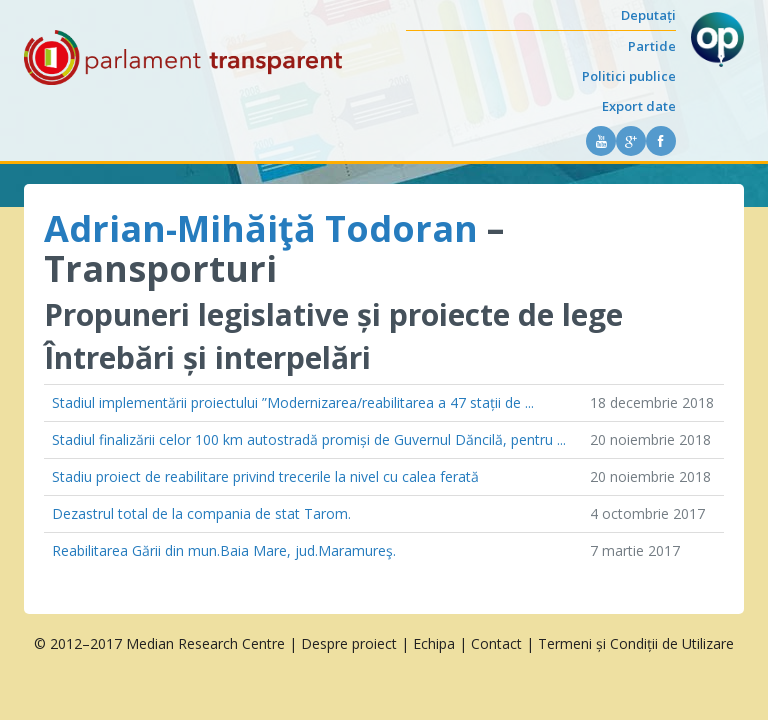 The height and width of the screenshot is (720, 768). I want to click on Despre proiect, so click(349, 643).